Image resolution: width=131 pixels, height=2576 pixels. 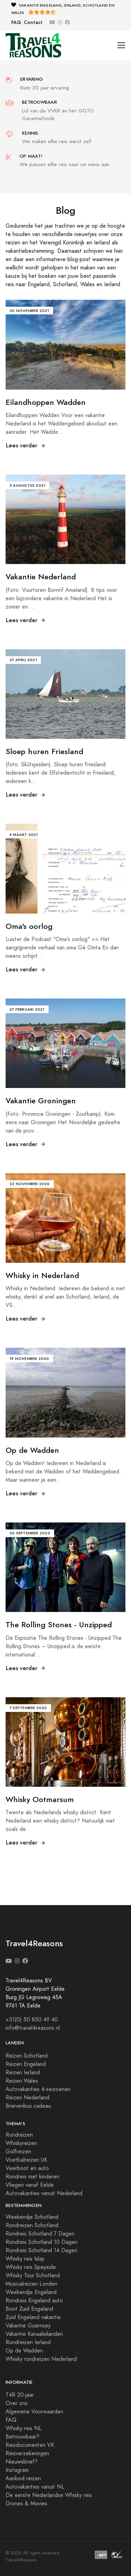 What do you see at coordinates (24, 2428) in the screenshot?
I see `Whisky reis NL` at bounding box center [24, 2428].